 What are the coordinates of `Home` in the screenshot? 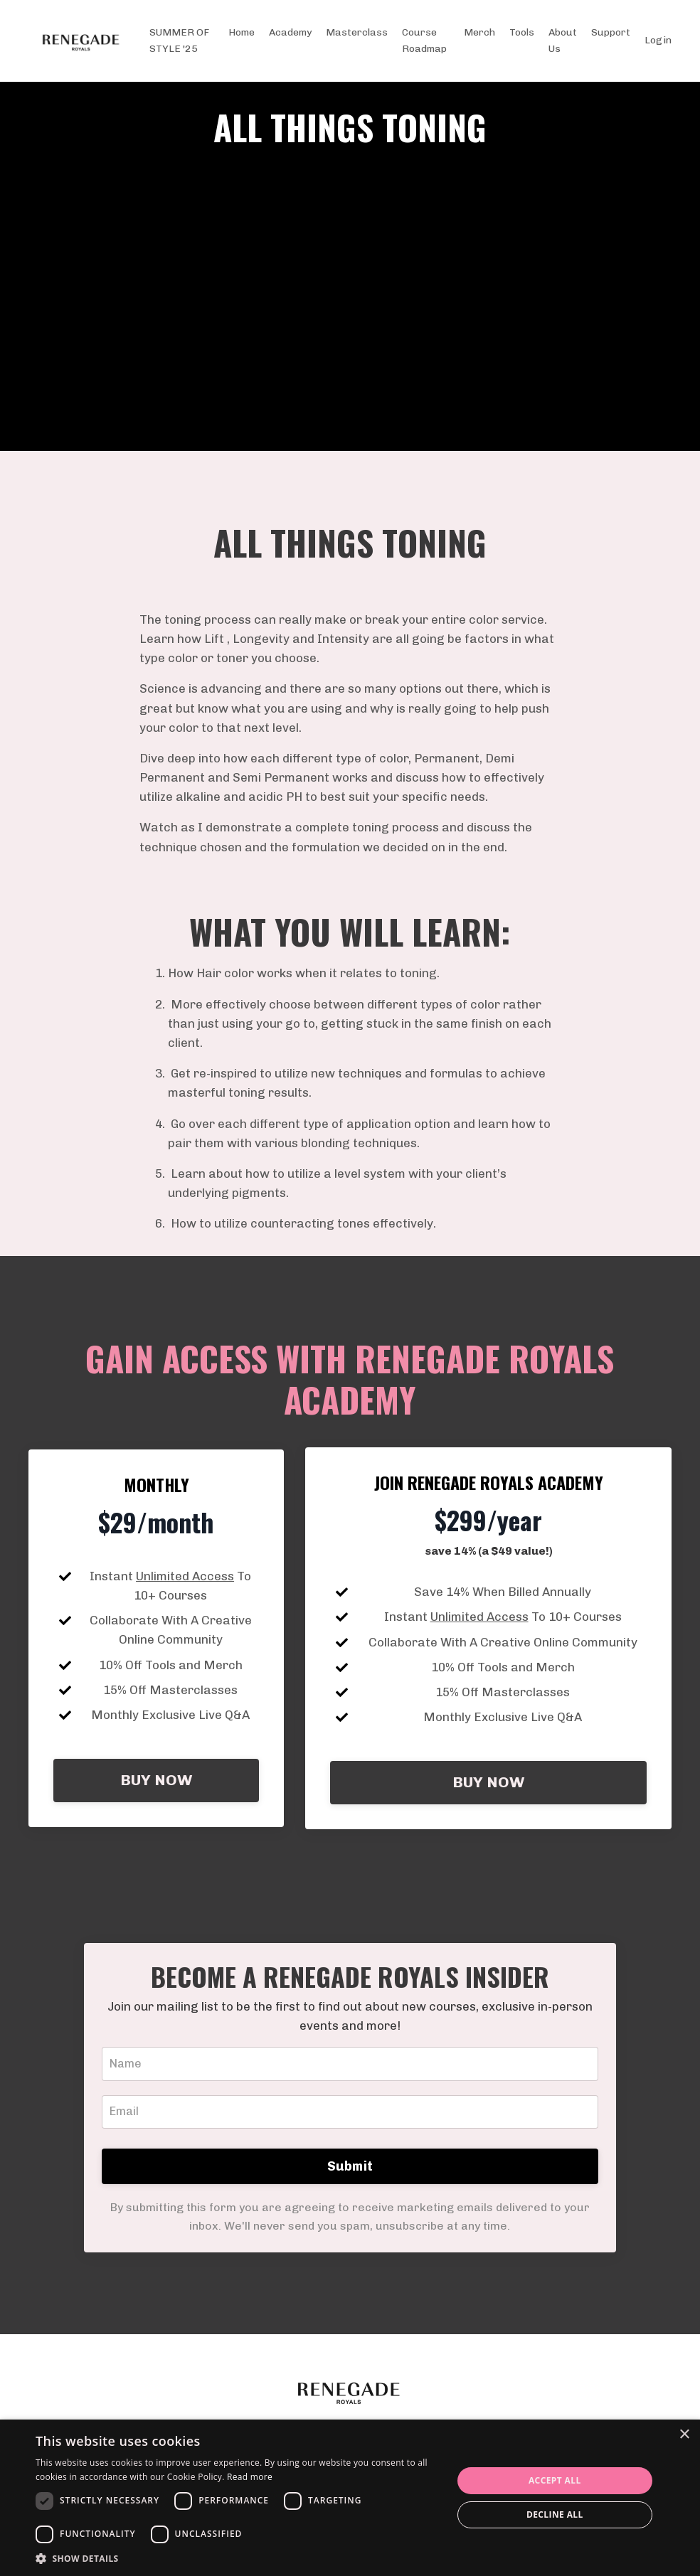 It's located at (241, 32).